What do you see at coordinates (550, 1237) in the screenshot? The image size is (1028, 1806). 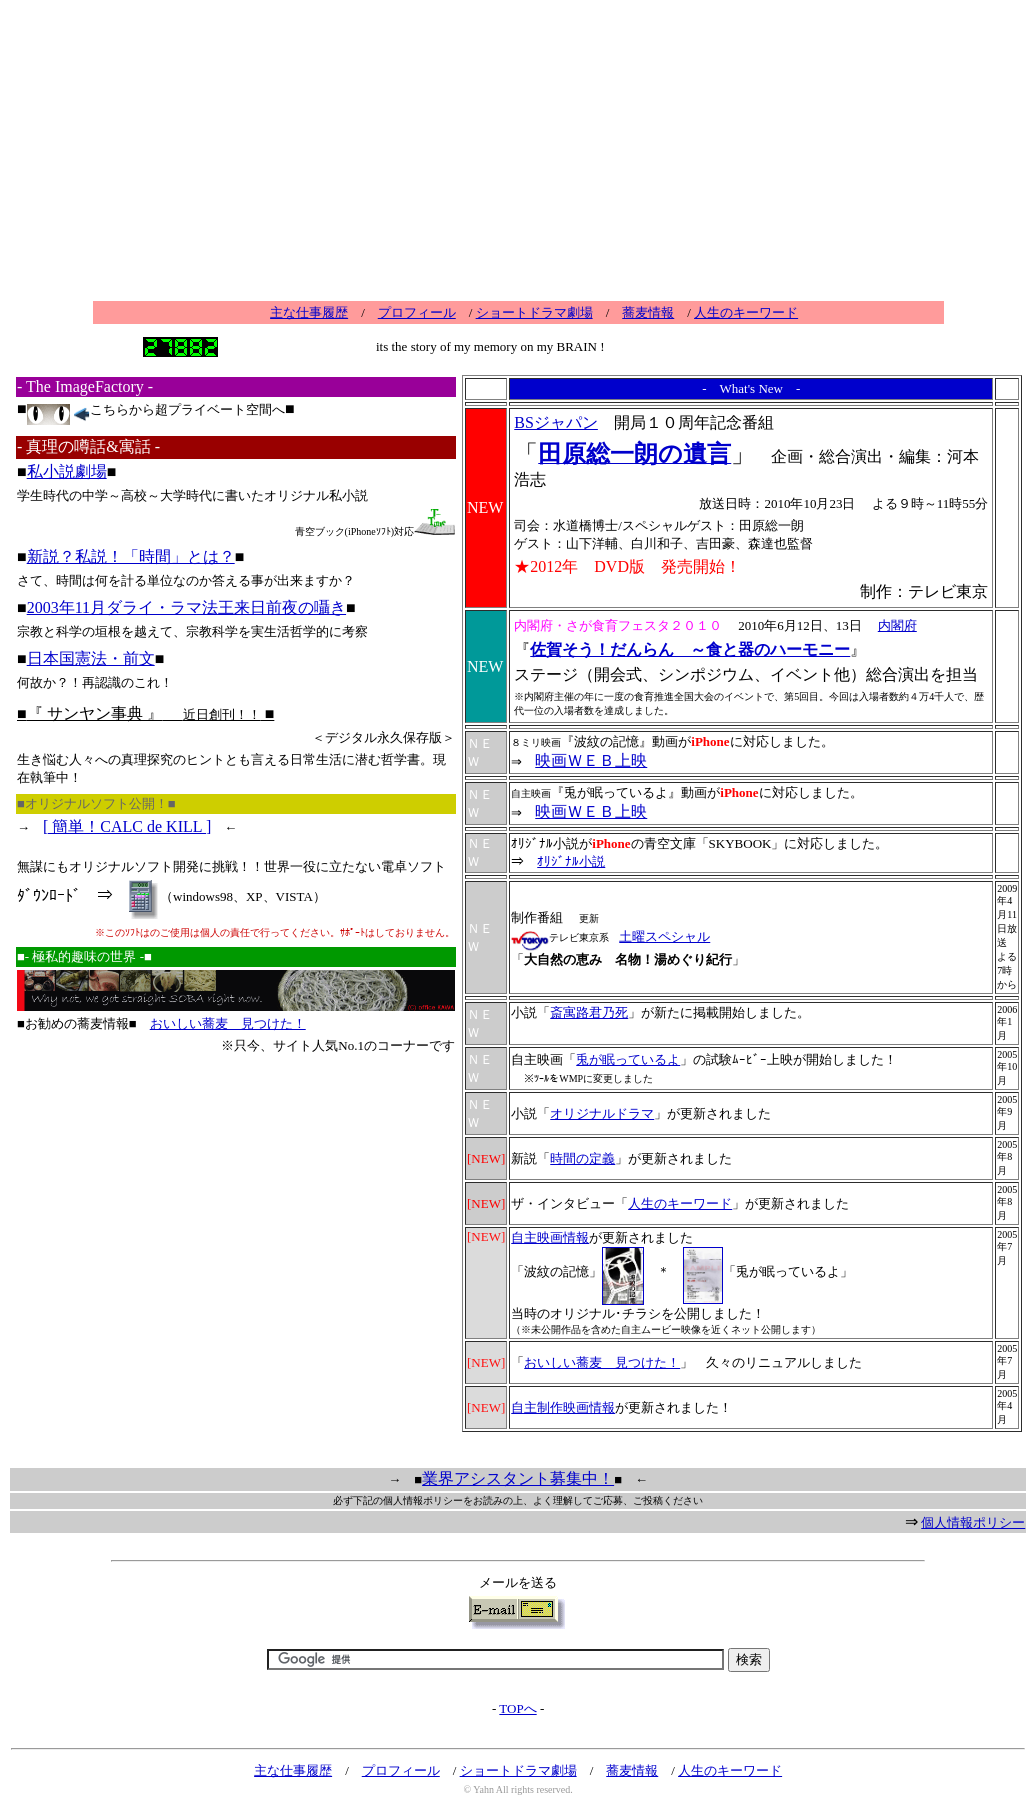 I see `自主映画情報` at bounding box center [550, 1237].